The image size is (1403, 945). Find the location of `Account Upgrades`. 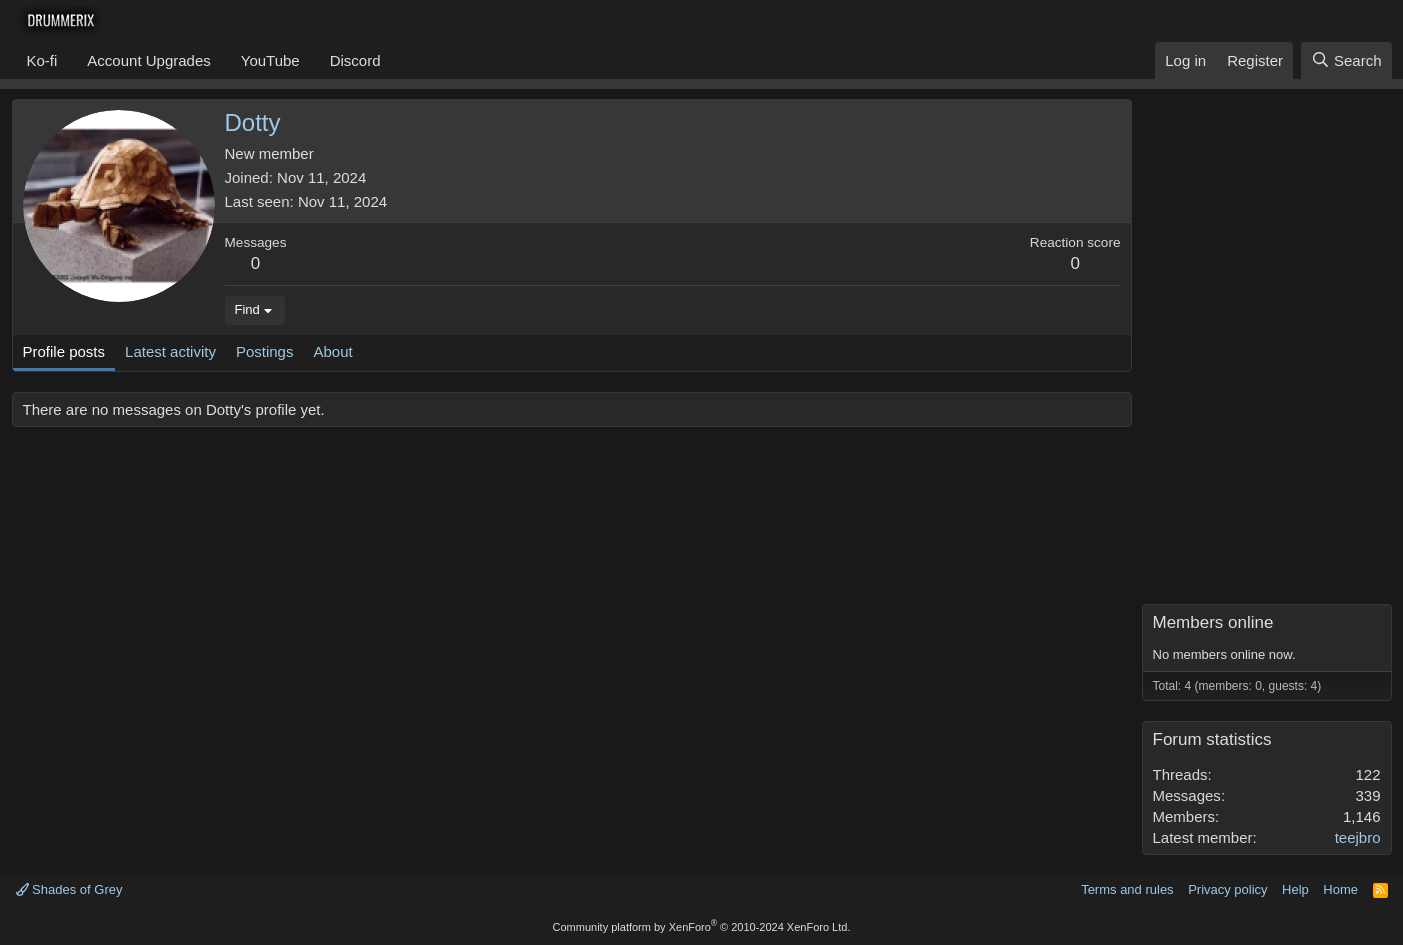

Account Upgrades is located at coordinates (148, 60).